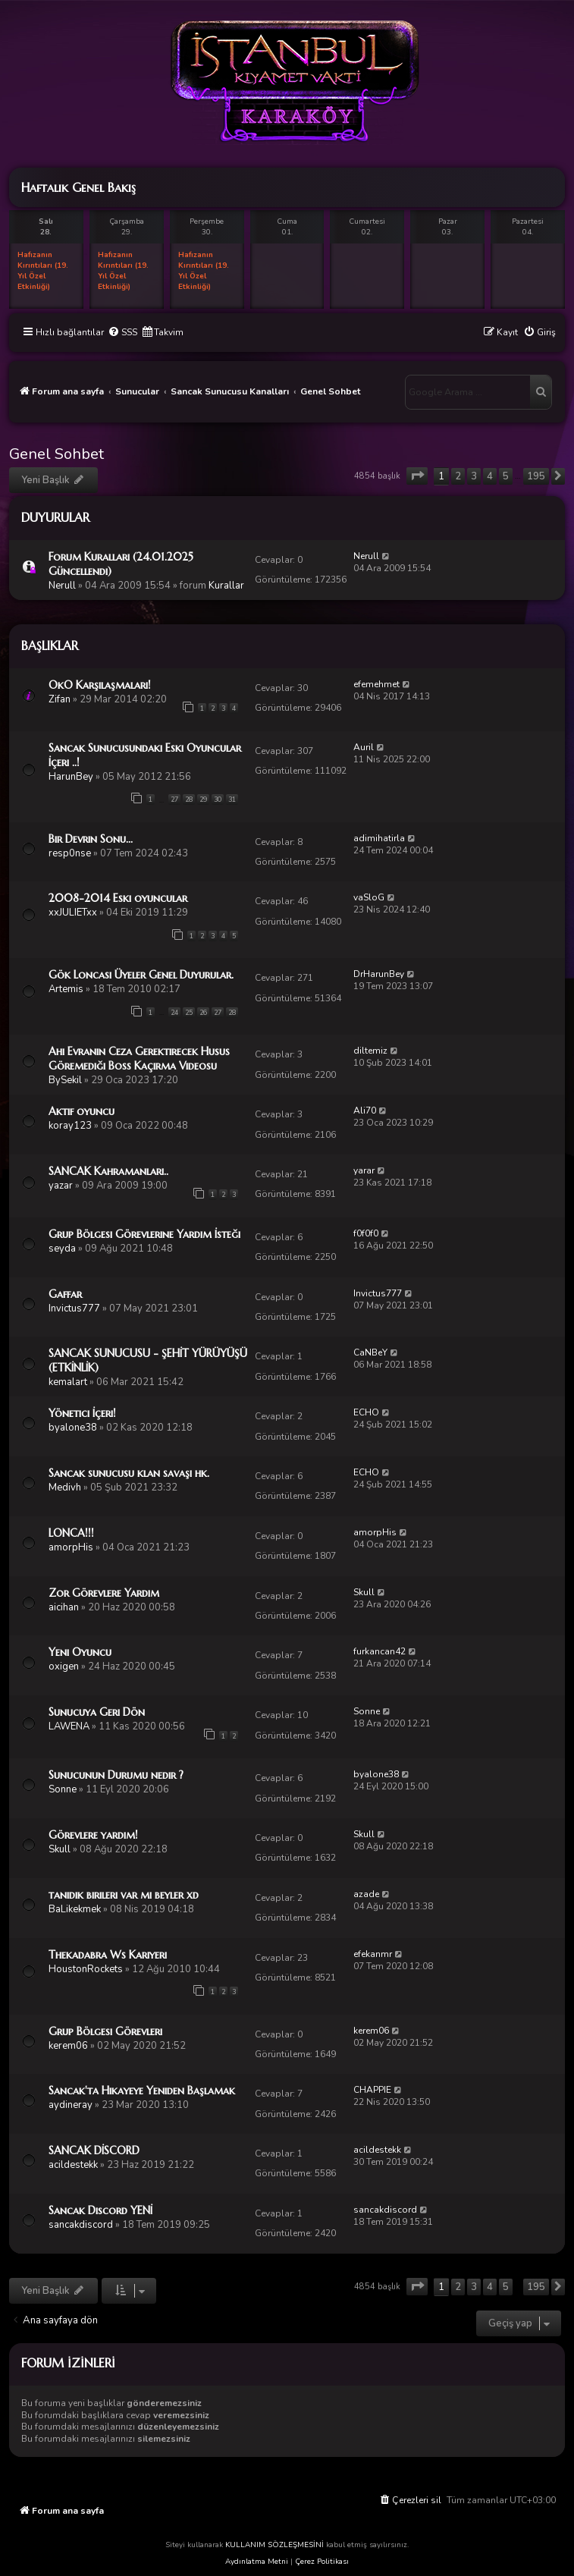  What do you see at coordinates (108, 1955) in the screenshot?
I see `Thekadabra Ws Kariyeri` at bounding box center [108, 1955].